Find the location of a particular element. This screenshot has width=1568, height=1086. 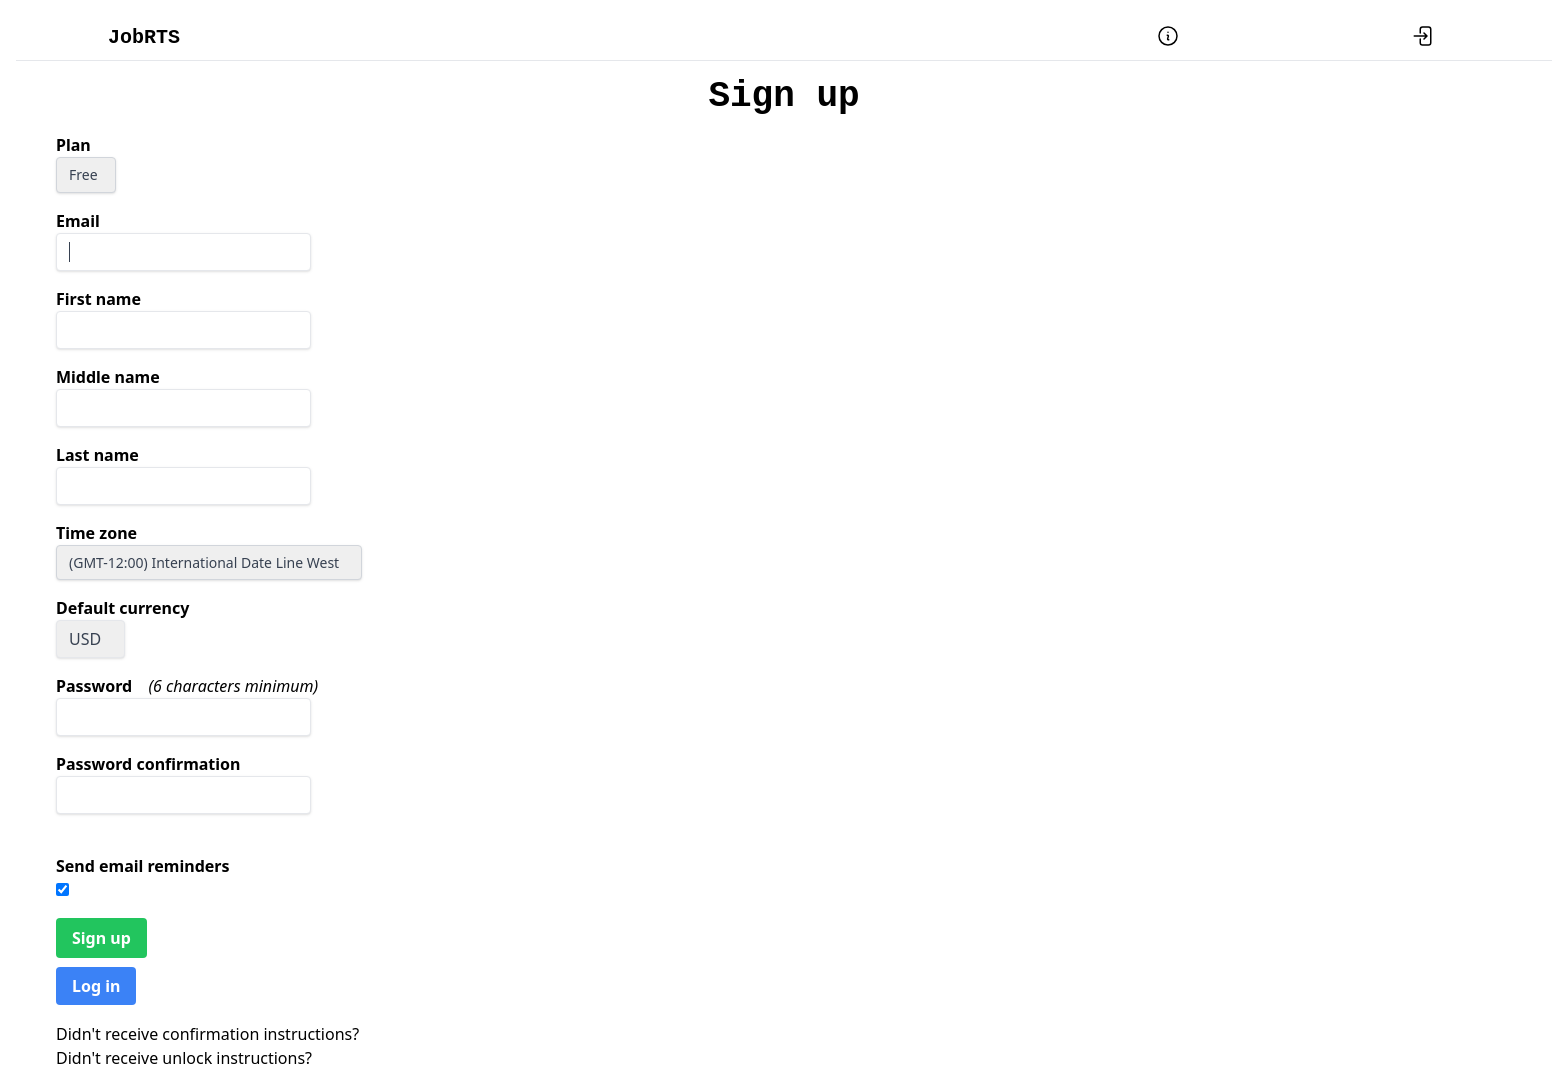

Send email reminders is located at coordinates (143, 866).